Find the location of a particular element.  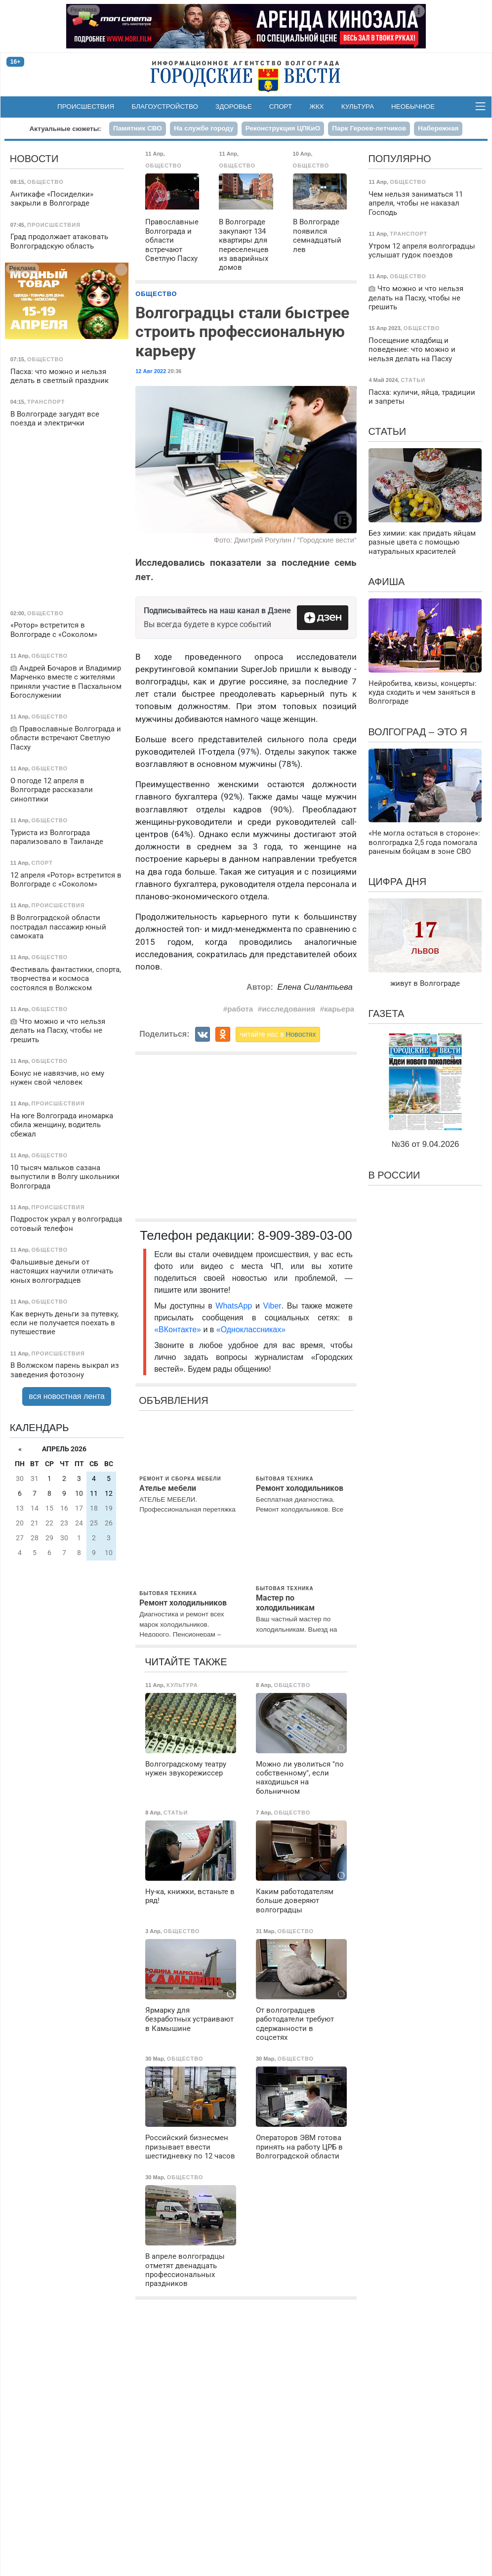

Новости is located at coordinates (34, 158).